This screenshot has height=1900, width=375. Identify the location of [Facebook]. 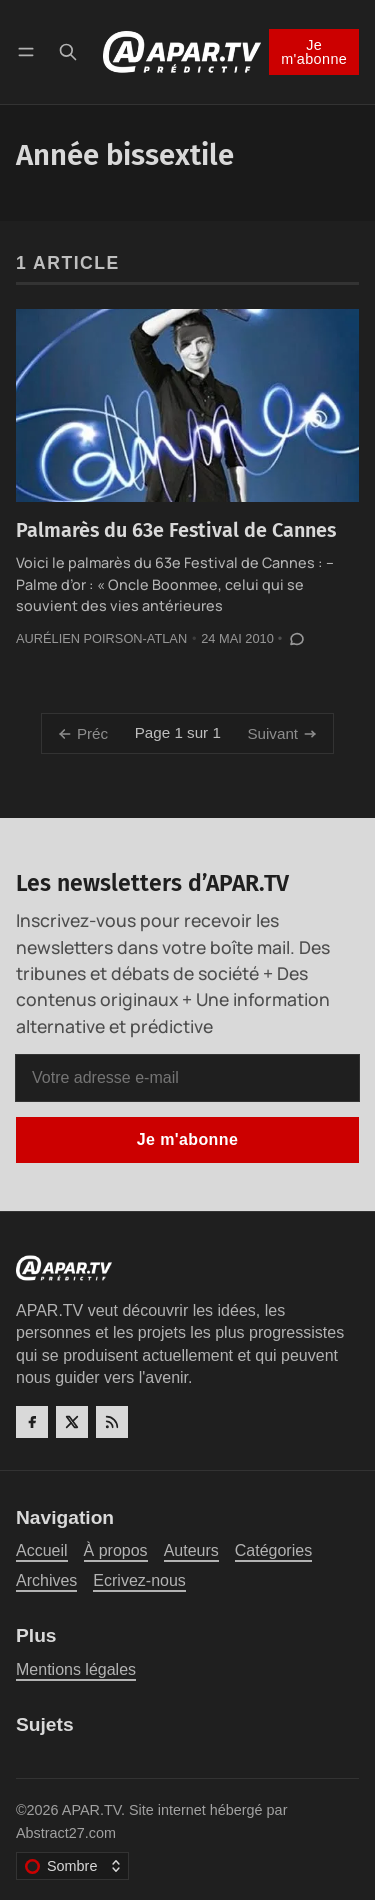
(32, 1422).